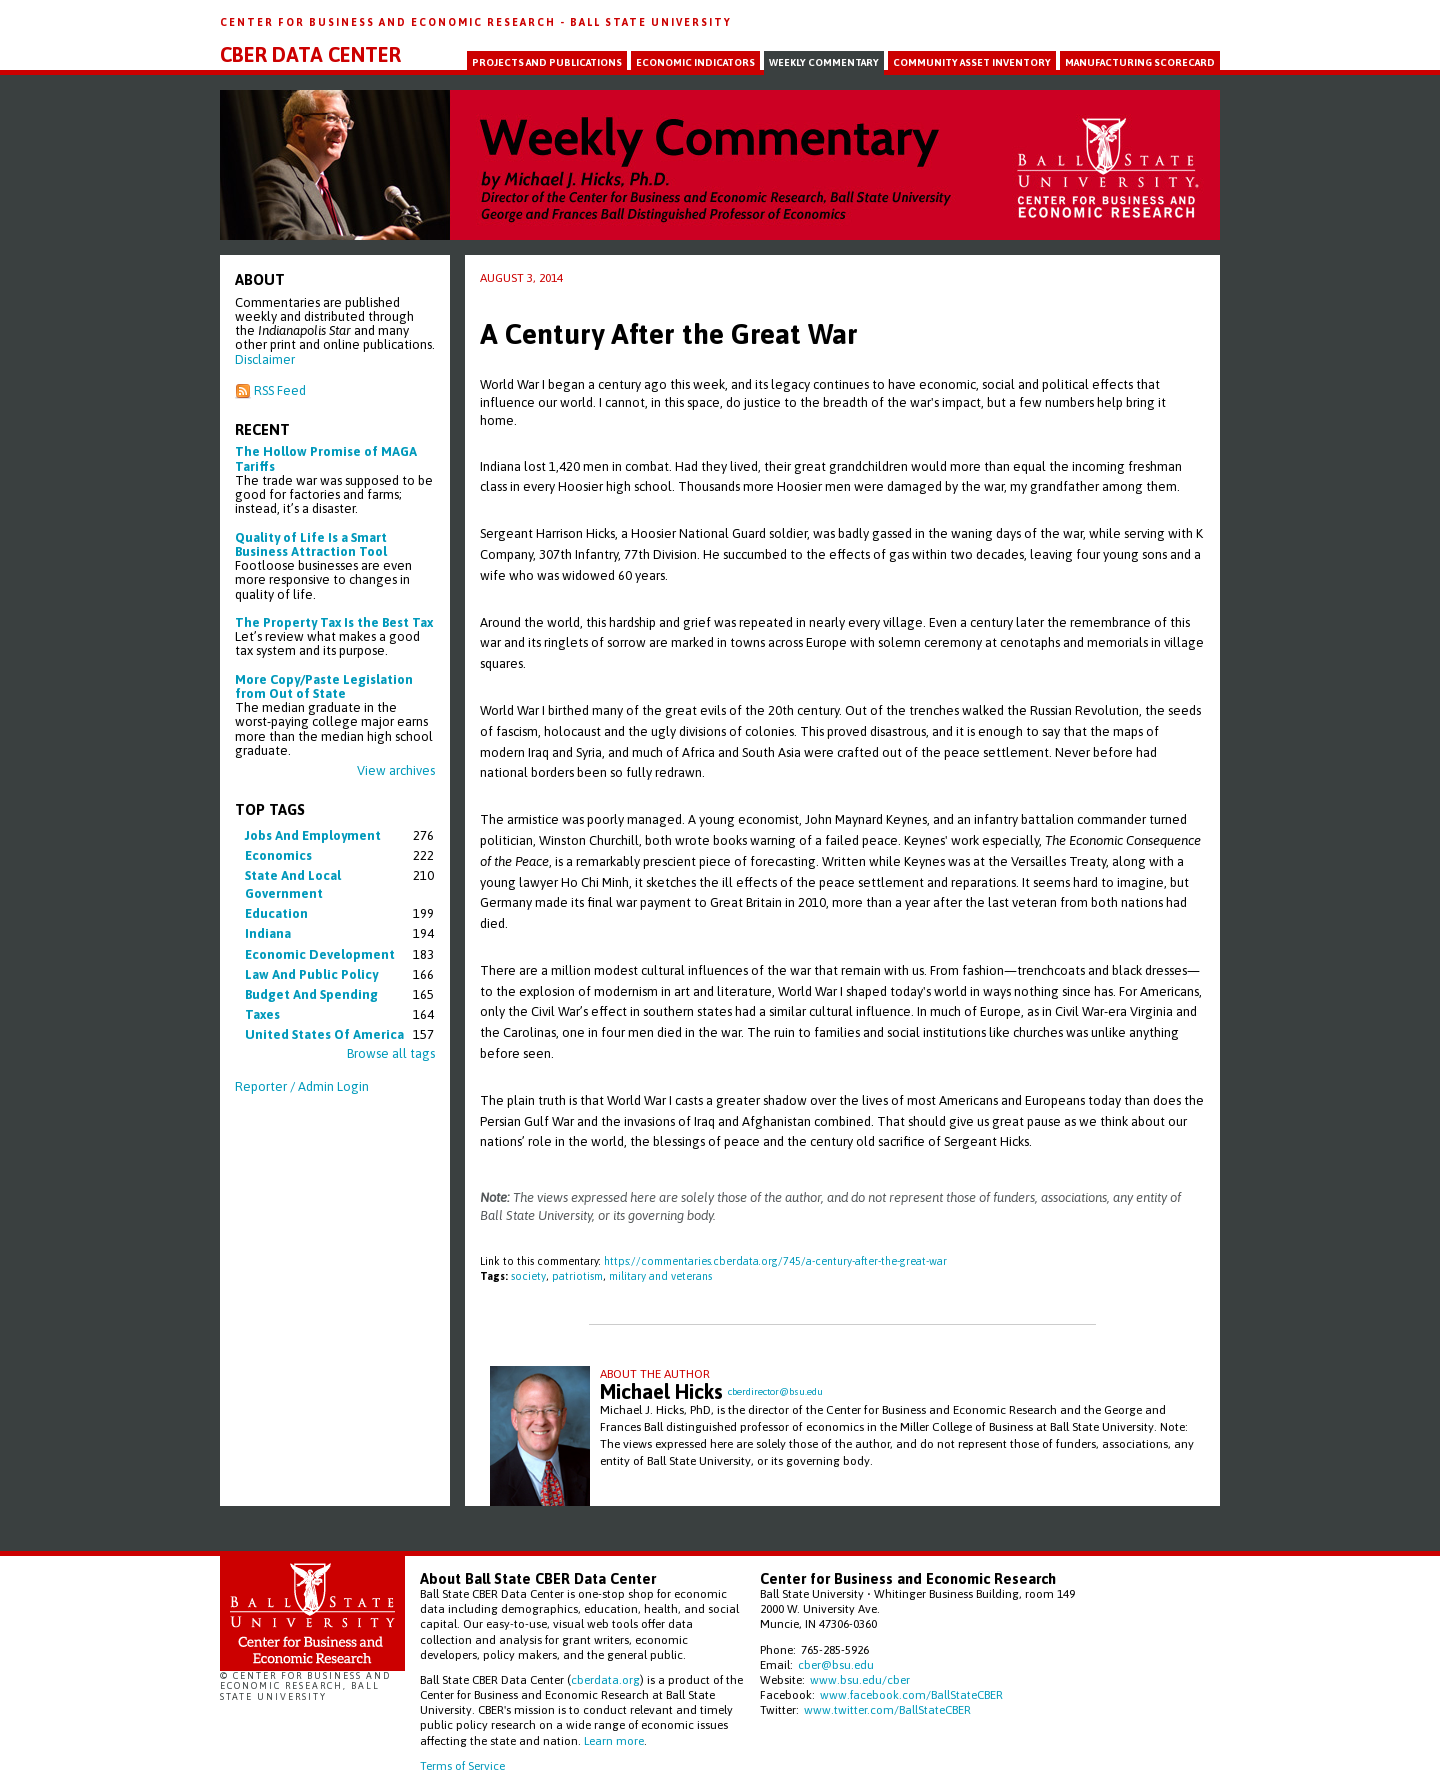 The image size is (1440, 1771). Describe the element at coordinates (311, 974) in the screenshot. I see `law and public policy` at that location.